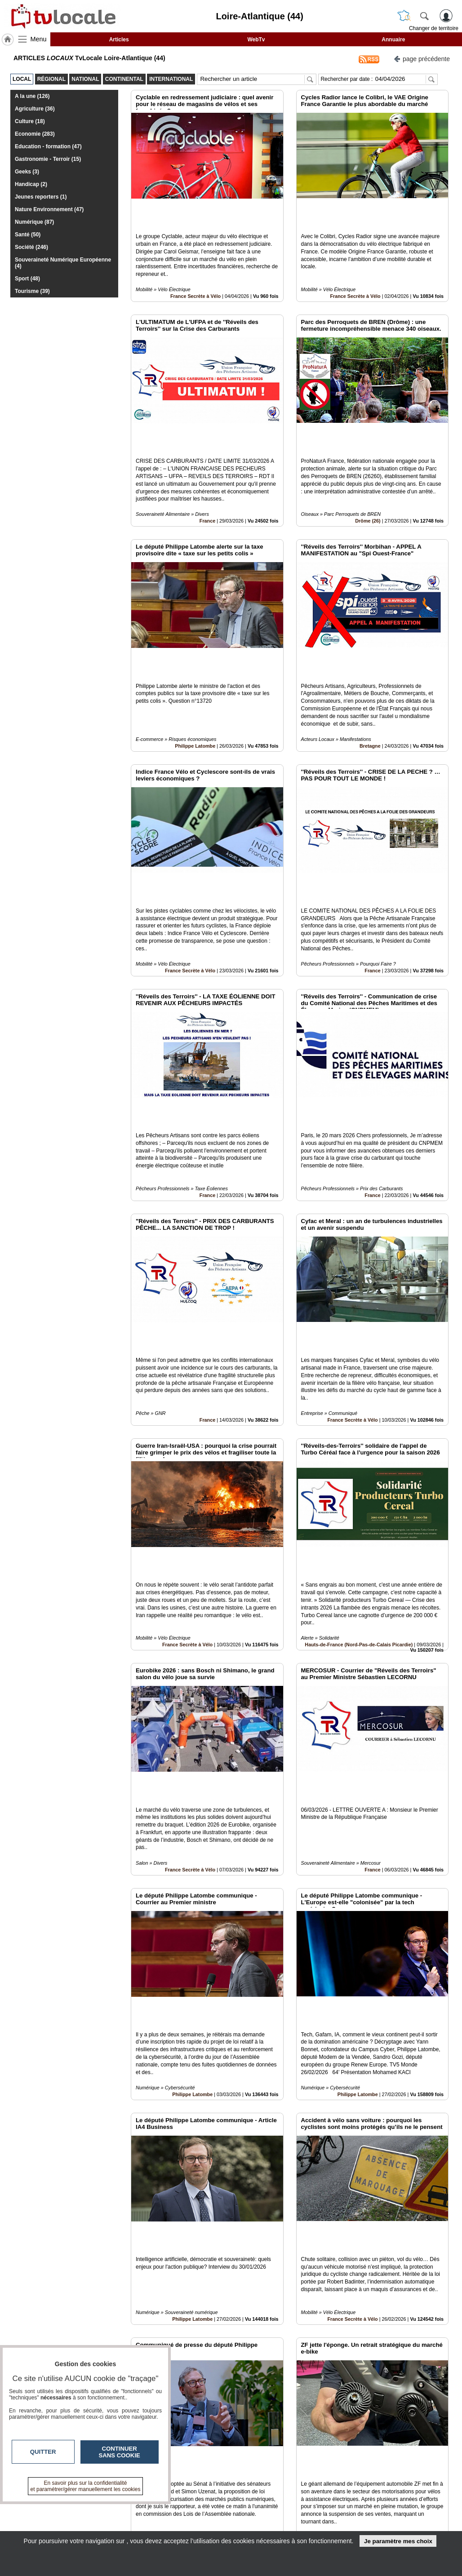  Describe the element at coordinates (35, 109) in the screenshot. I see `Agriculture (36)` at that location.